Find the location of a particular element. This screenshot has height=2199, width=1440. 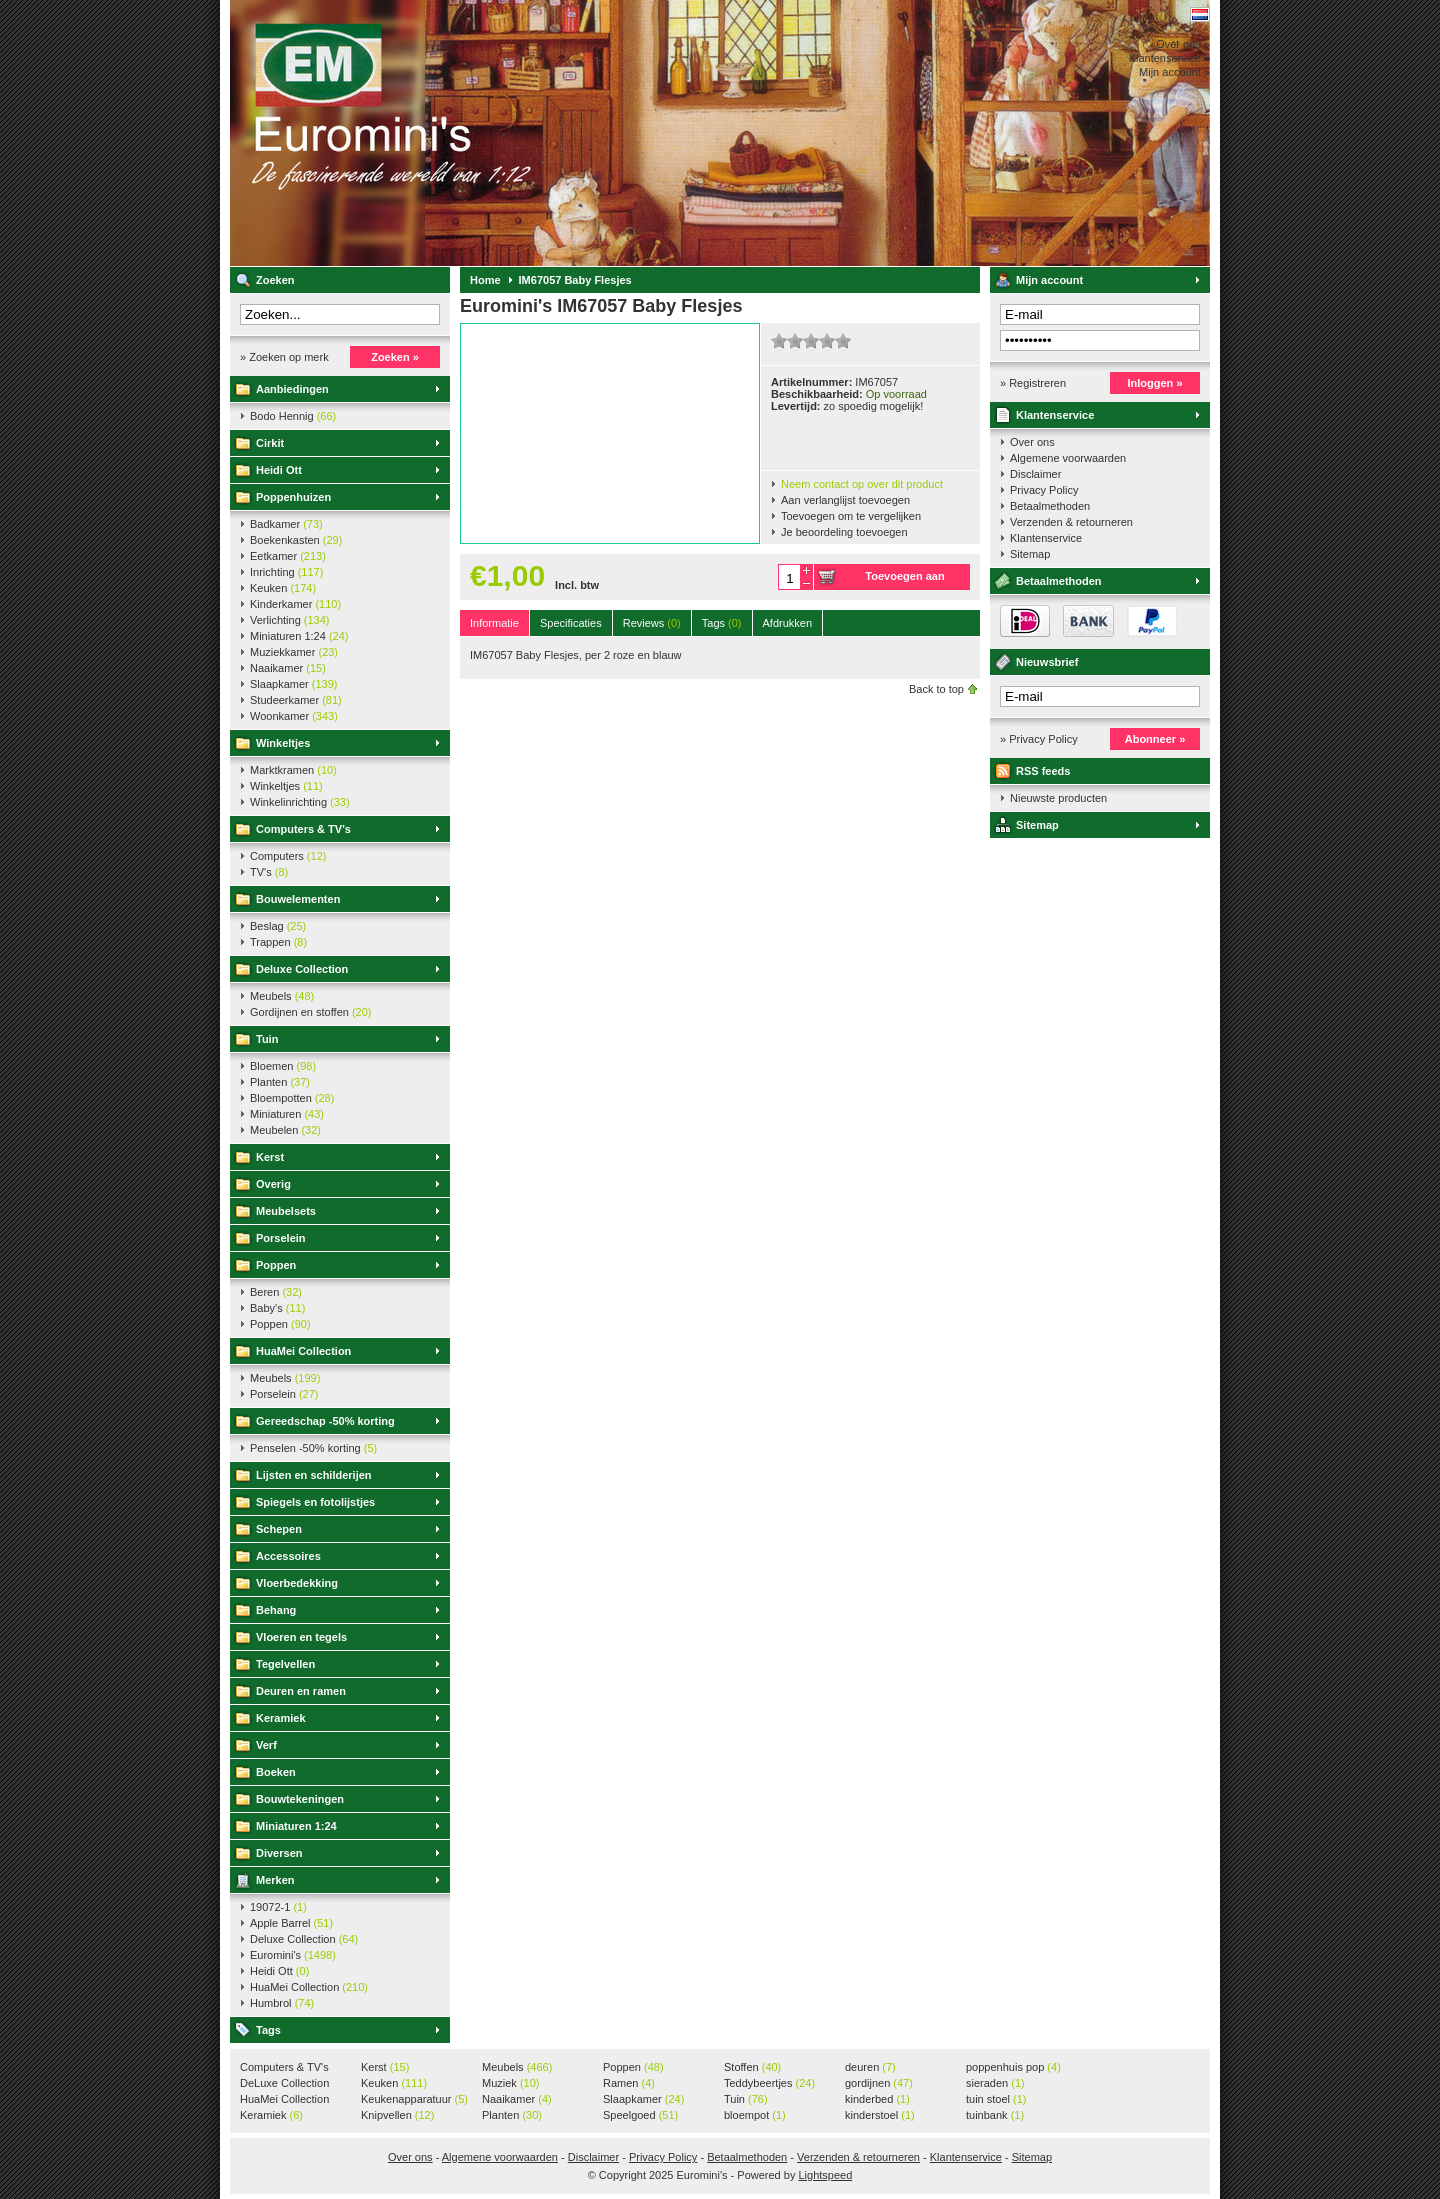

Afdrukken is located at coordinates (788, 623).